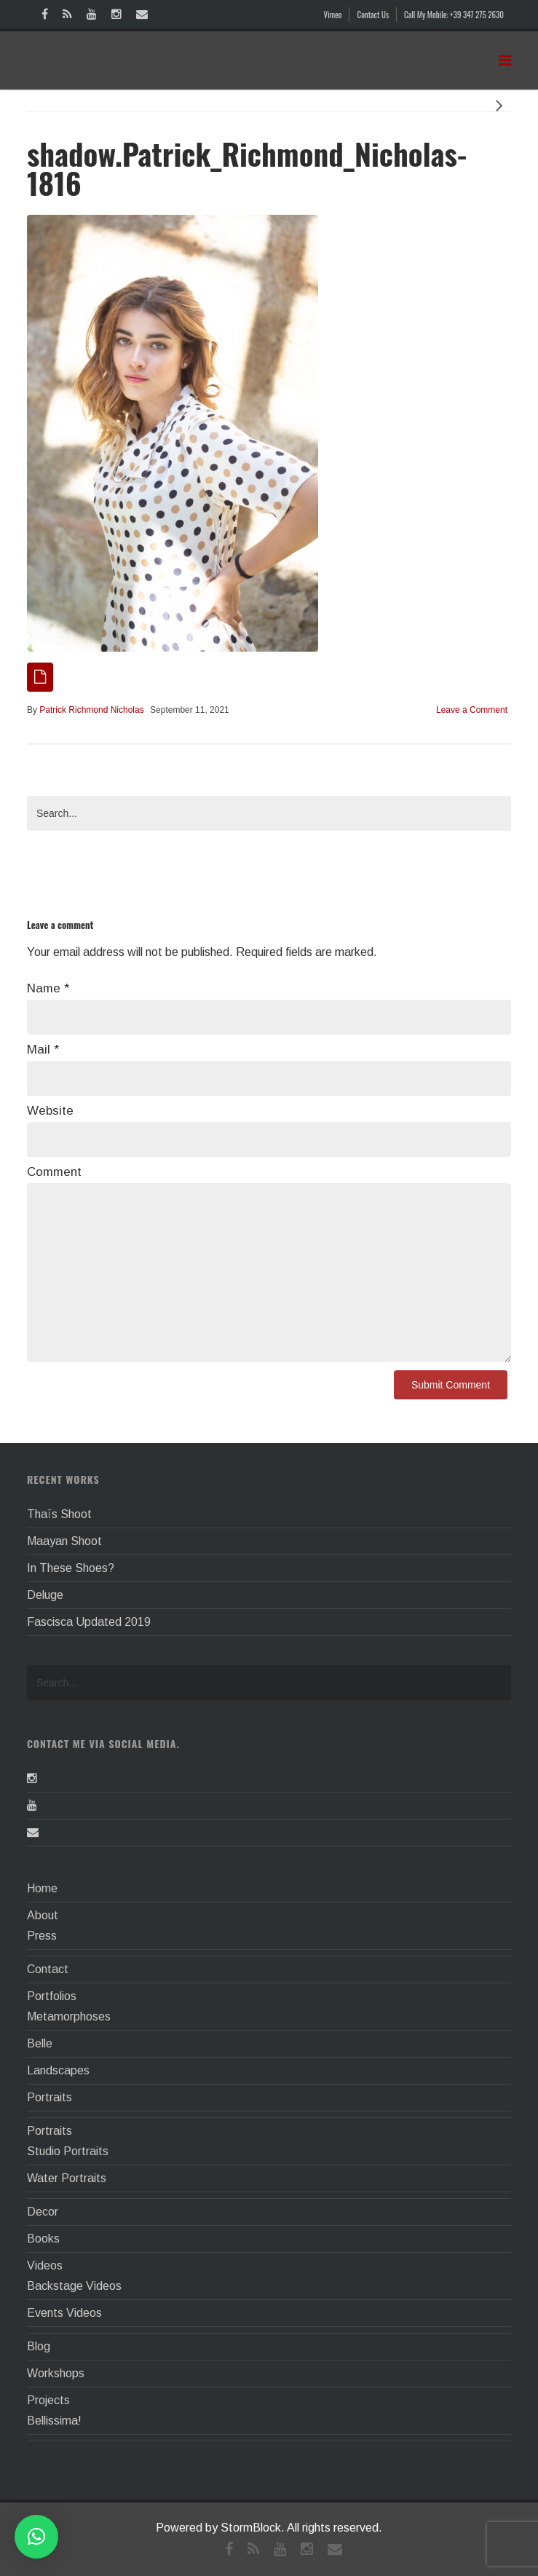 The height and width of the screenshot is (2576, 538). I want to click on Fascisca Updated 2019, so click(89, 1622).